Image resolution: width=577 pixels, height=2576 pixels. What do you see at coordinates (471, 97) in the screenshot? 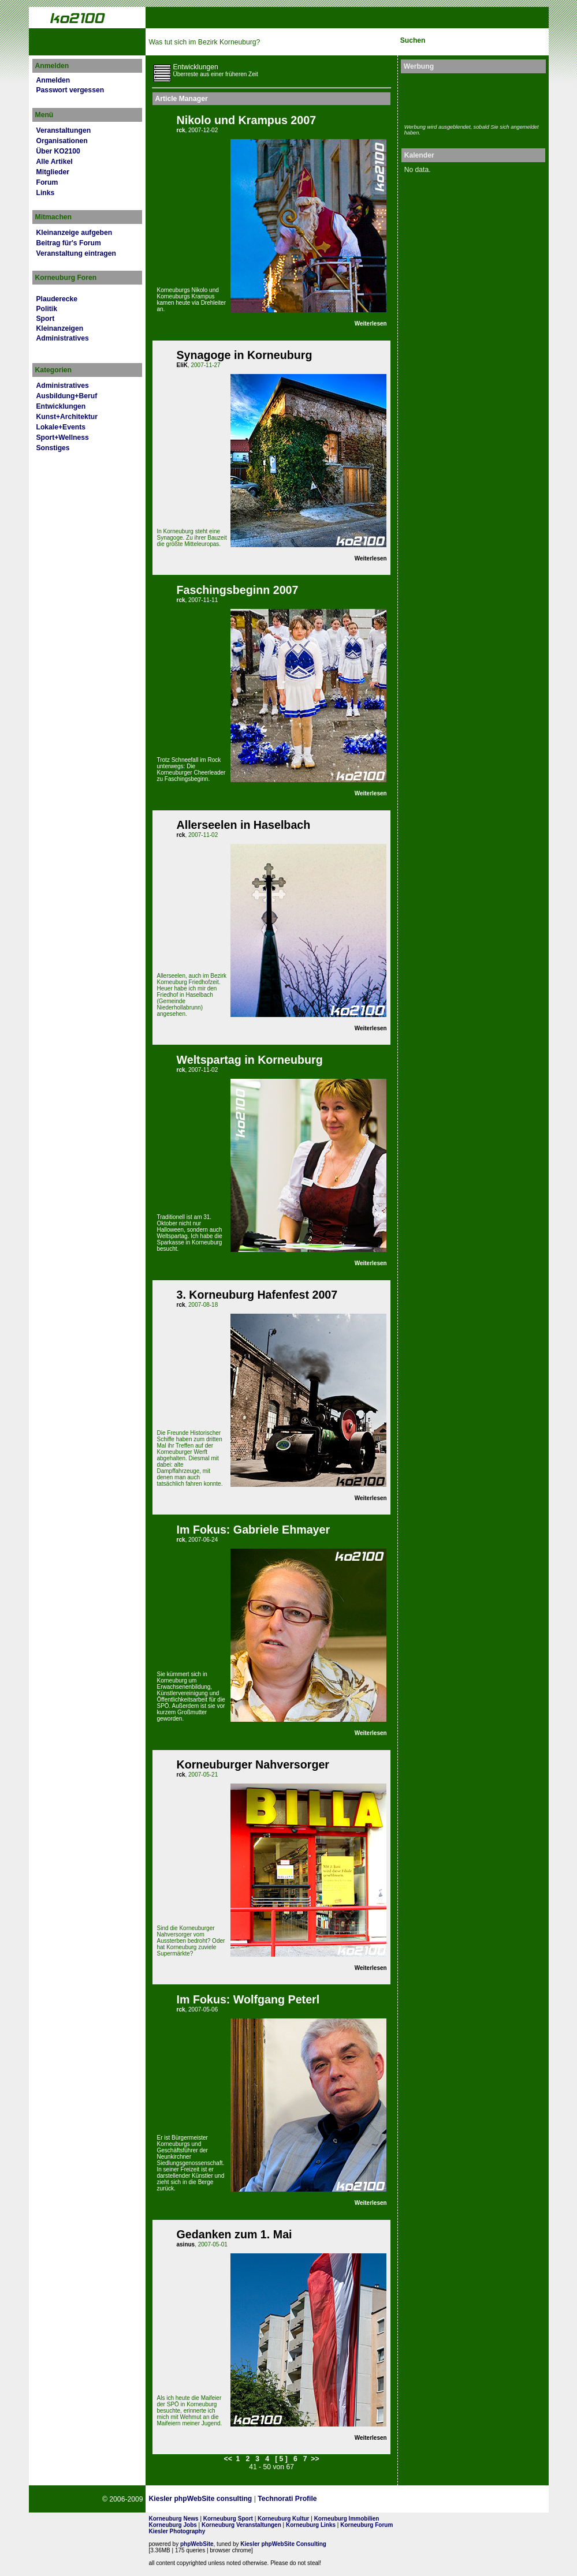
I see `[Advertisement]` at bounding box center [471, 97].